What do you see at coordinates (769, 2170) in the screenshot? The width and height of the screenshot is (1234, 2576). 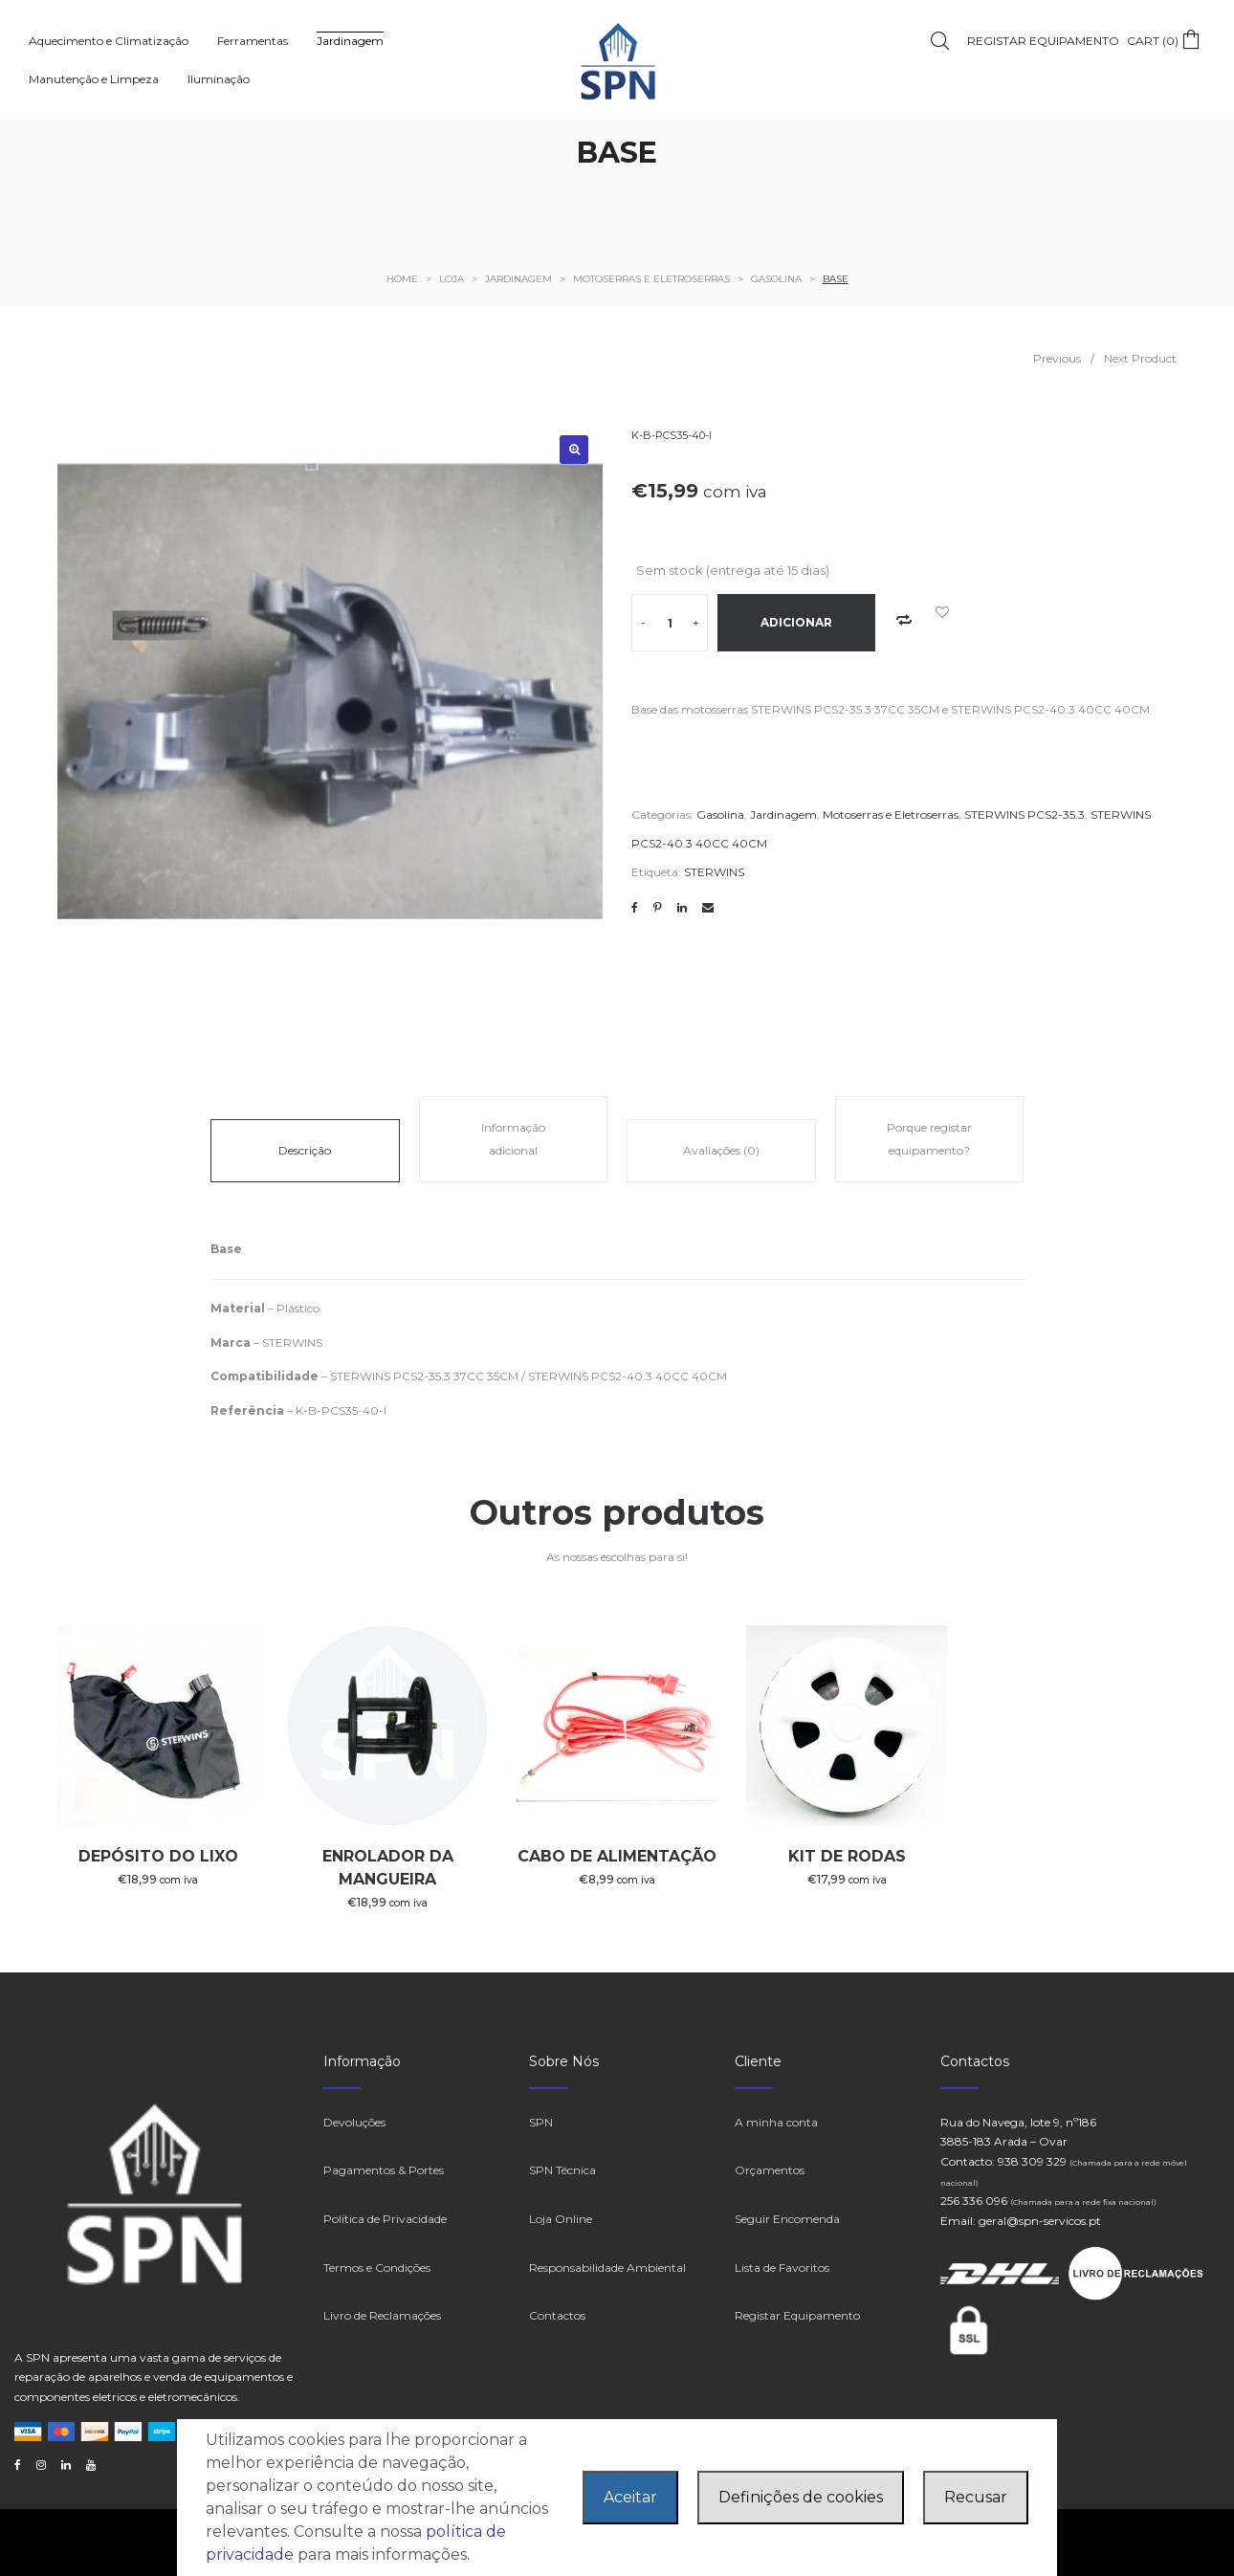 I see `Orçamentos` at bounding box center [769, 2170].